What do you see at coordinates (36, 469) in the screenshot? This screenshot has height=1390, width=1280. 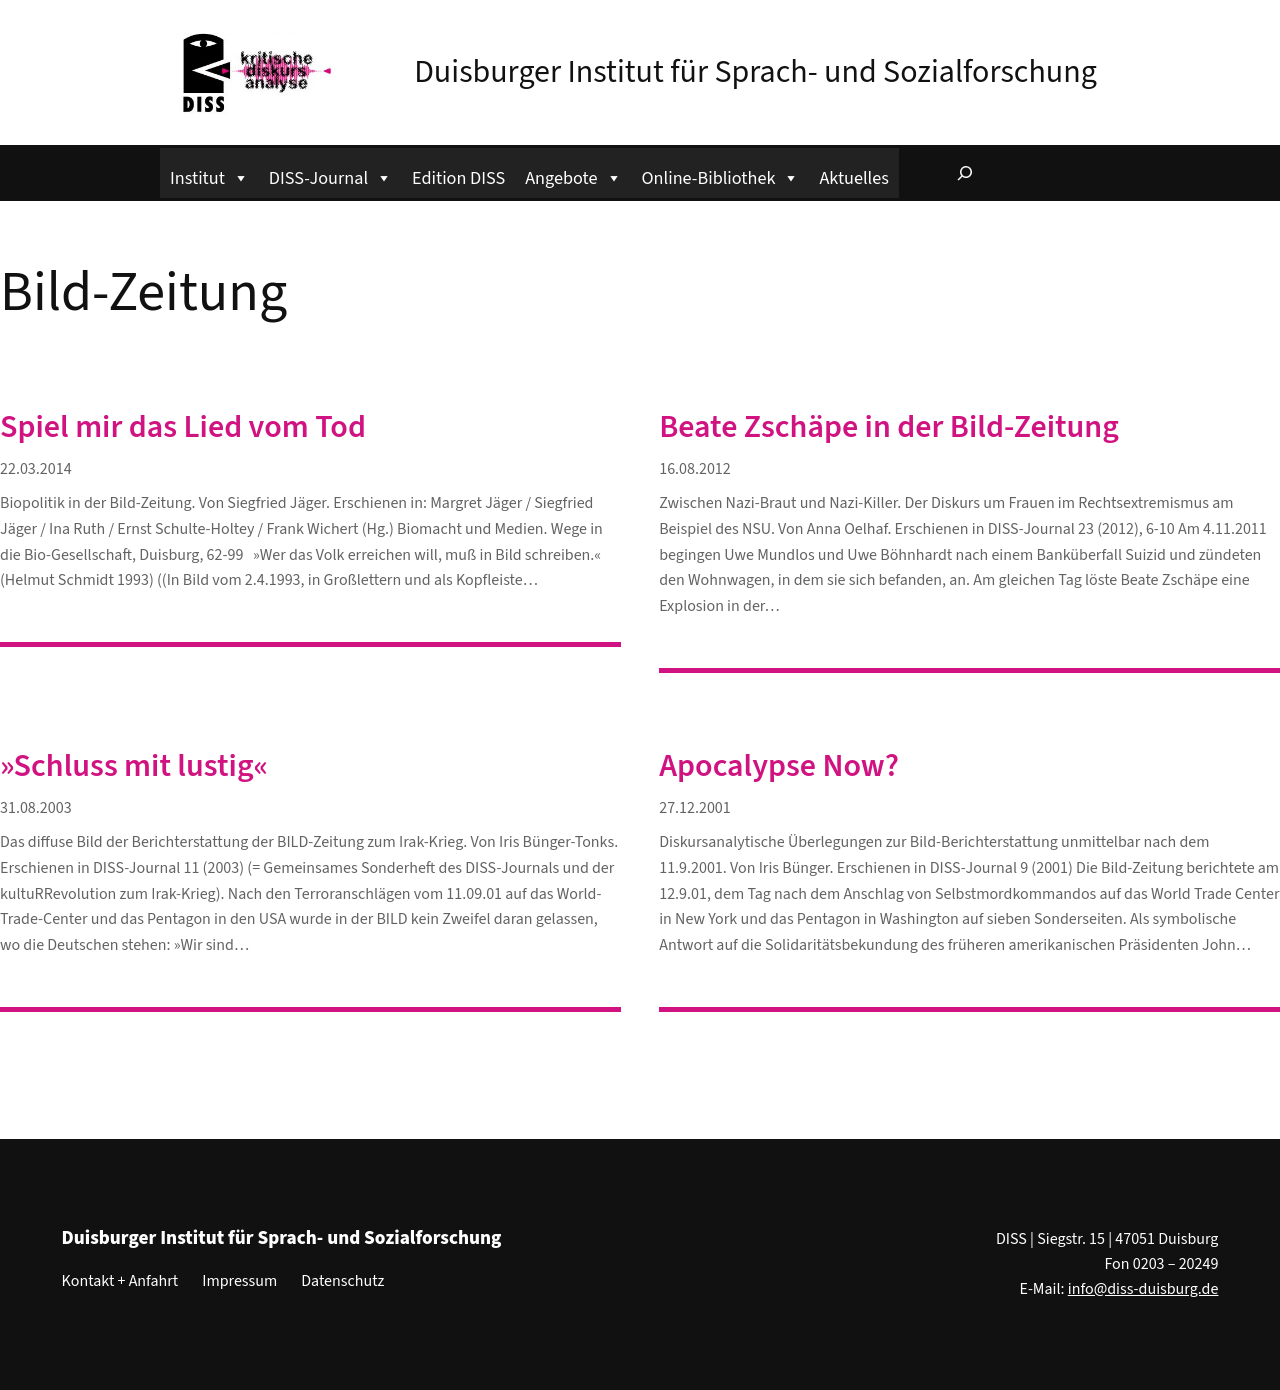 I see `22.03.2014` at bounding box center [36, 469].